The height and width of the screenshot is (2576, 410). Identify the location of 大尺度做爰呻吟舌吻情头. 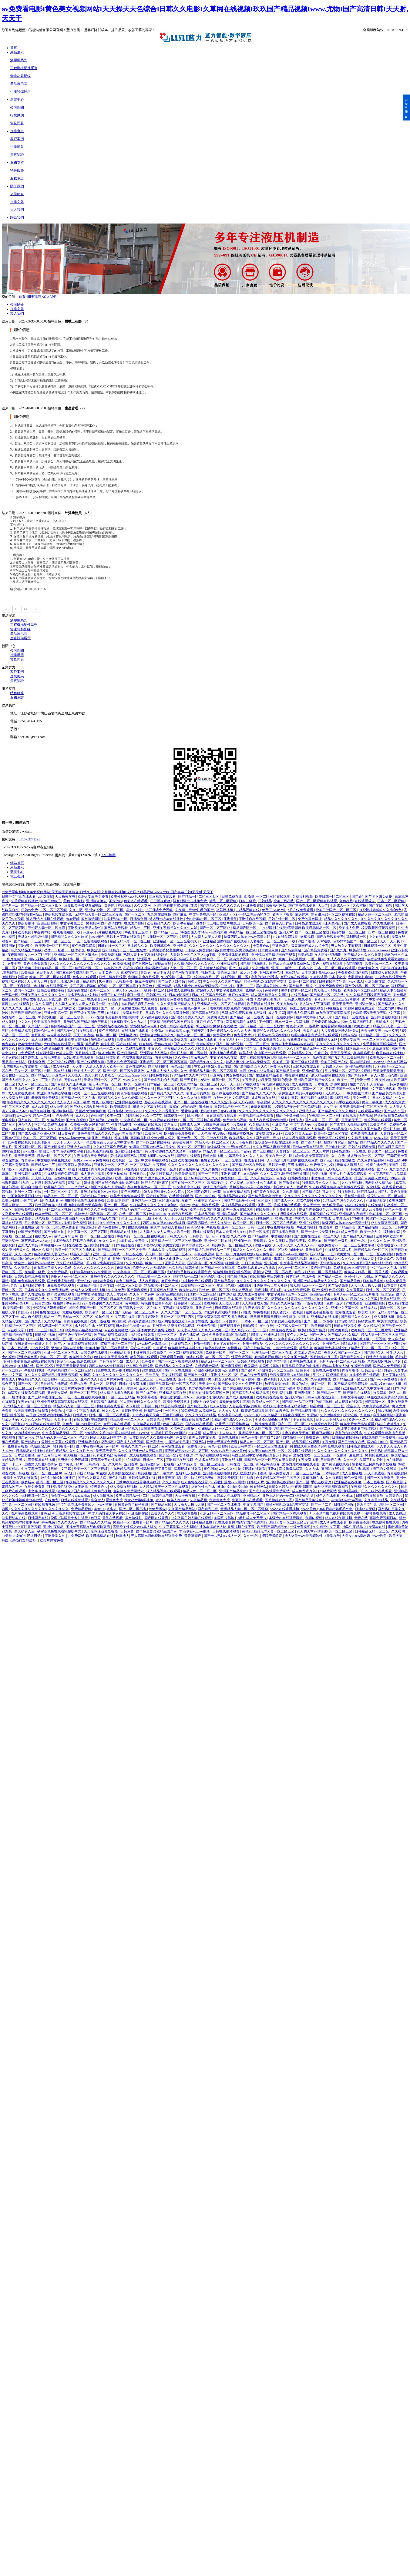
(340, 1030).